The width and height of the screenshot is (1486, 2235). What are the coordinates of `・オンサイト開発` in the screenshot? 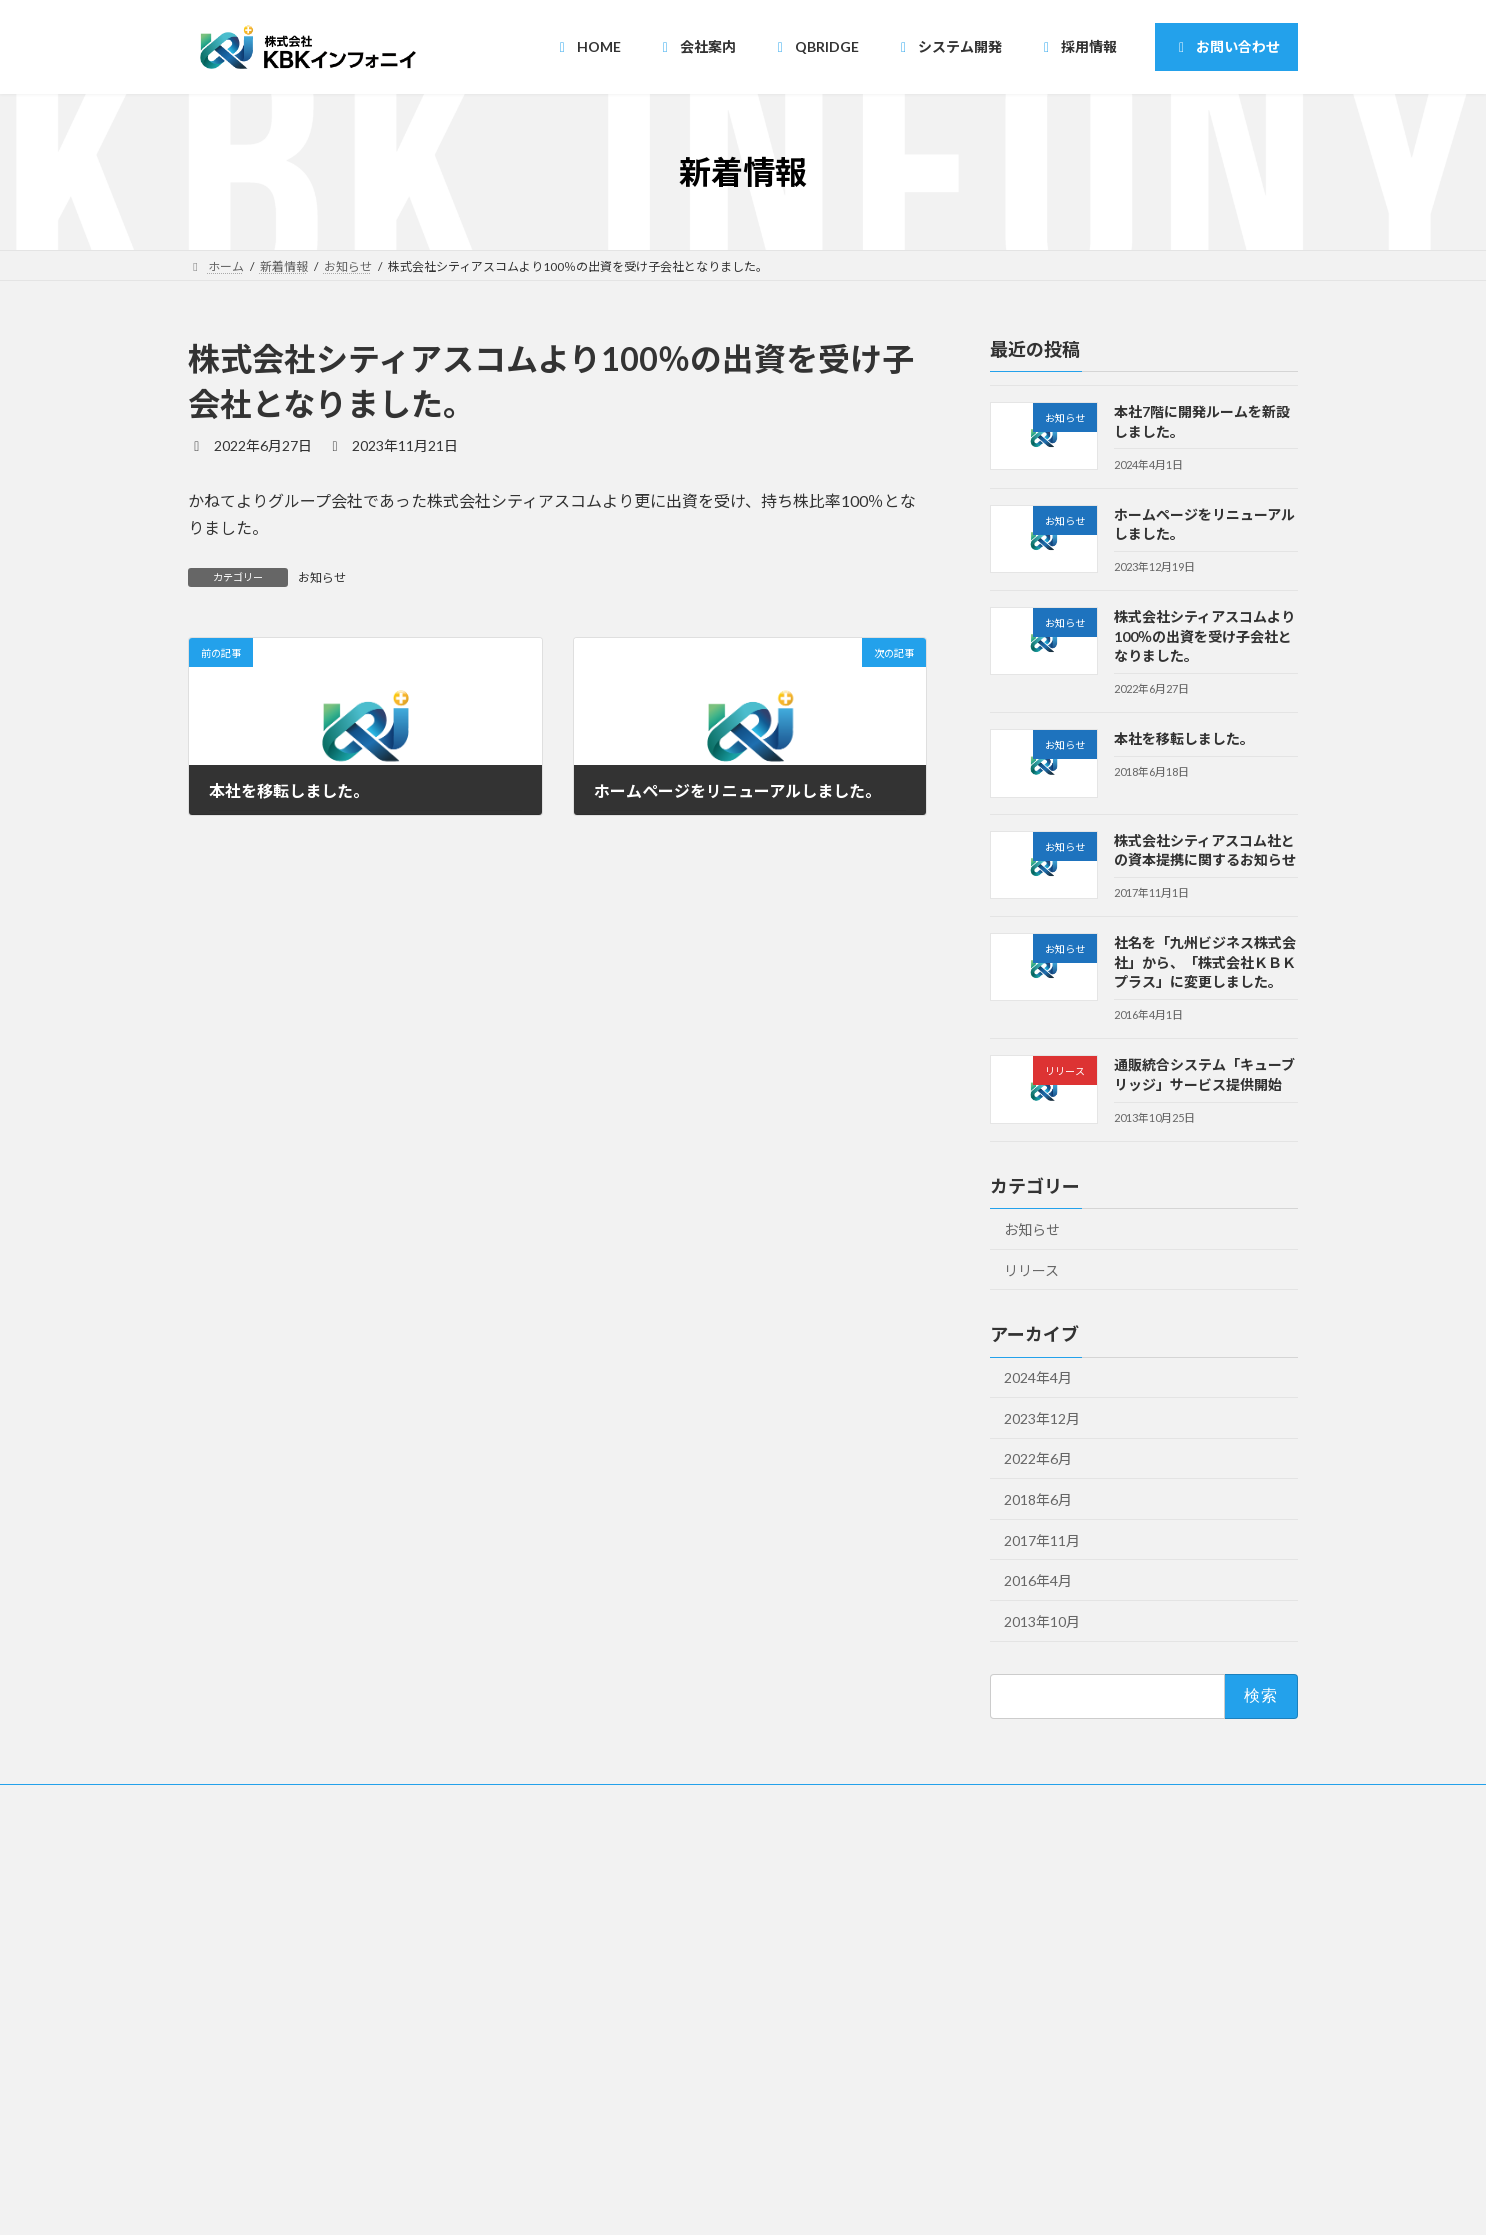 It's located at (640, 2055).